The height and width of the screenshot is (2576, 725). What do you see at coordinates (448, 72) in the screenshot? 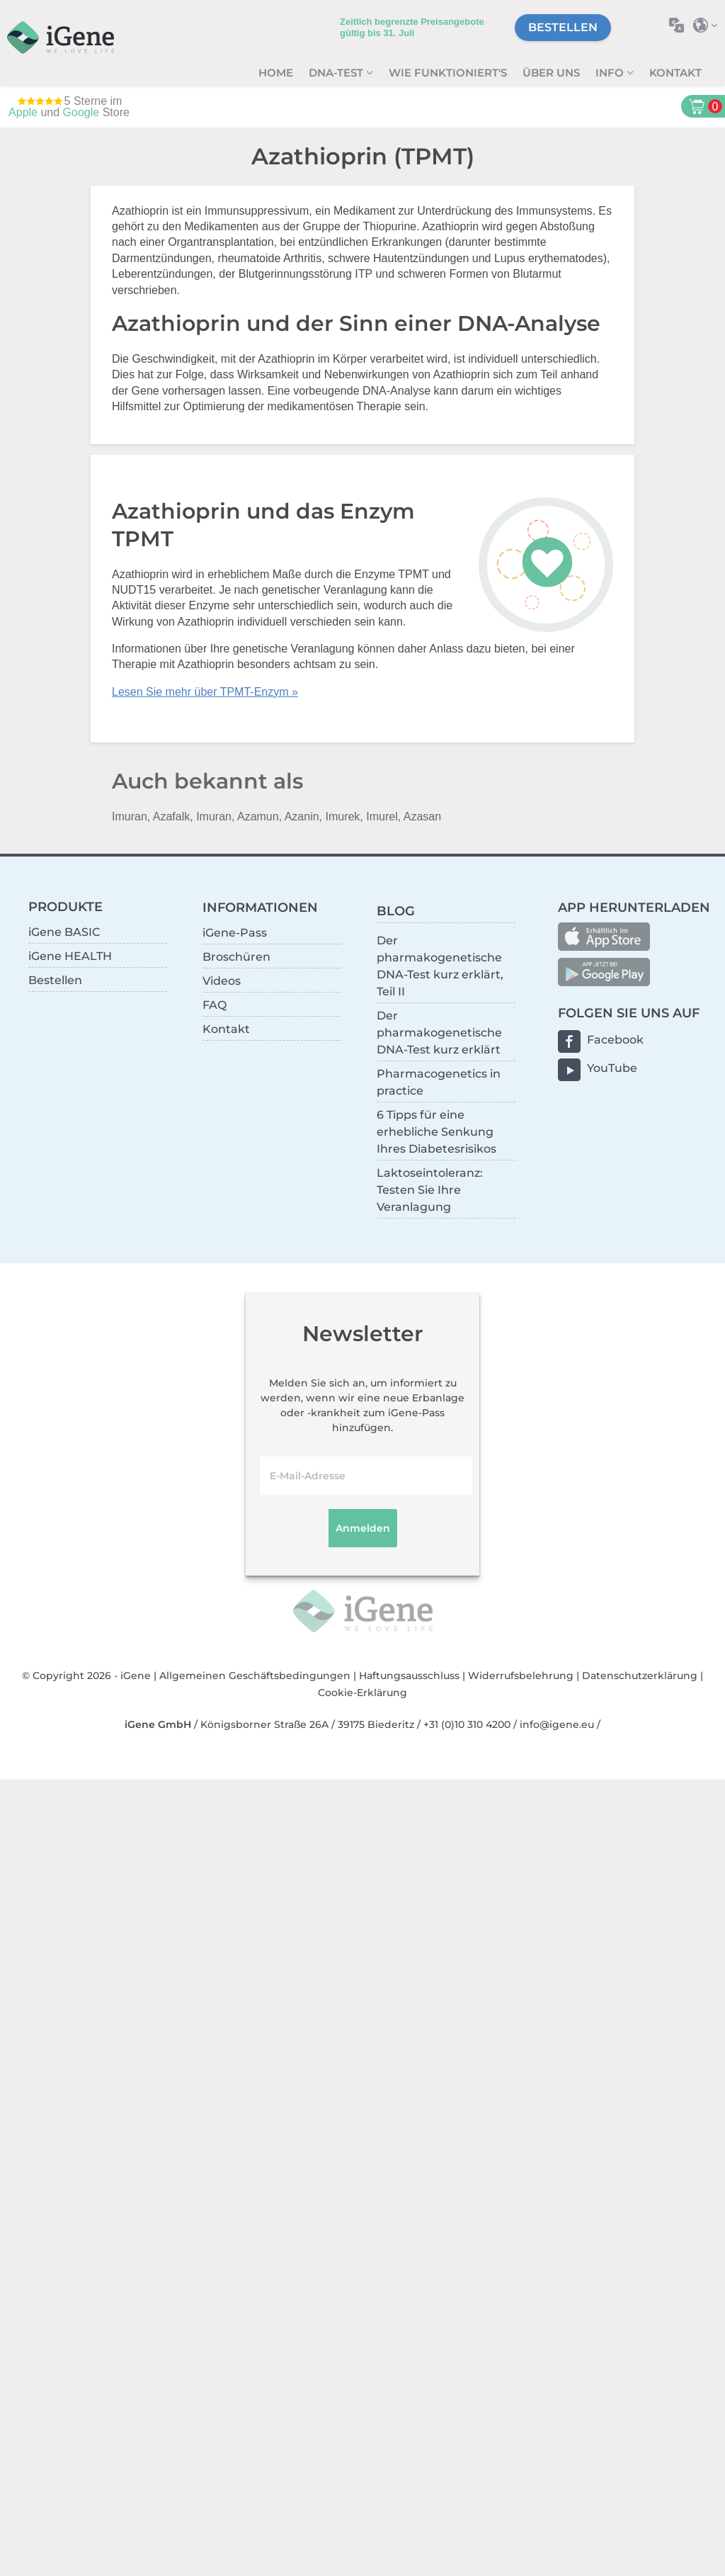
I see `Wie funktioniert's` at bounding box center [448, 72].